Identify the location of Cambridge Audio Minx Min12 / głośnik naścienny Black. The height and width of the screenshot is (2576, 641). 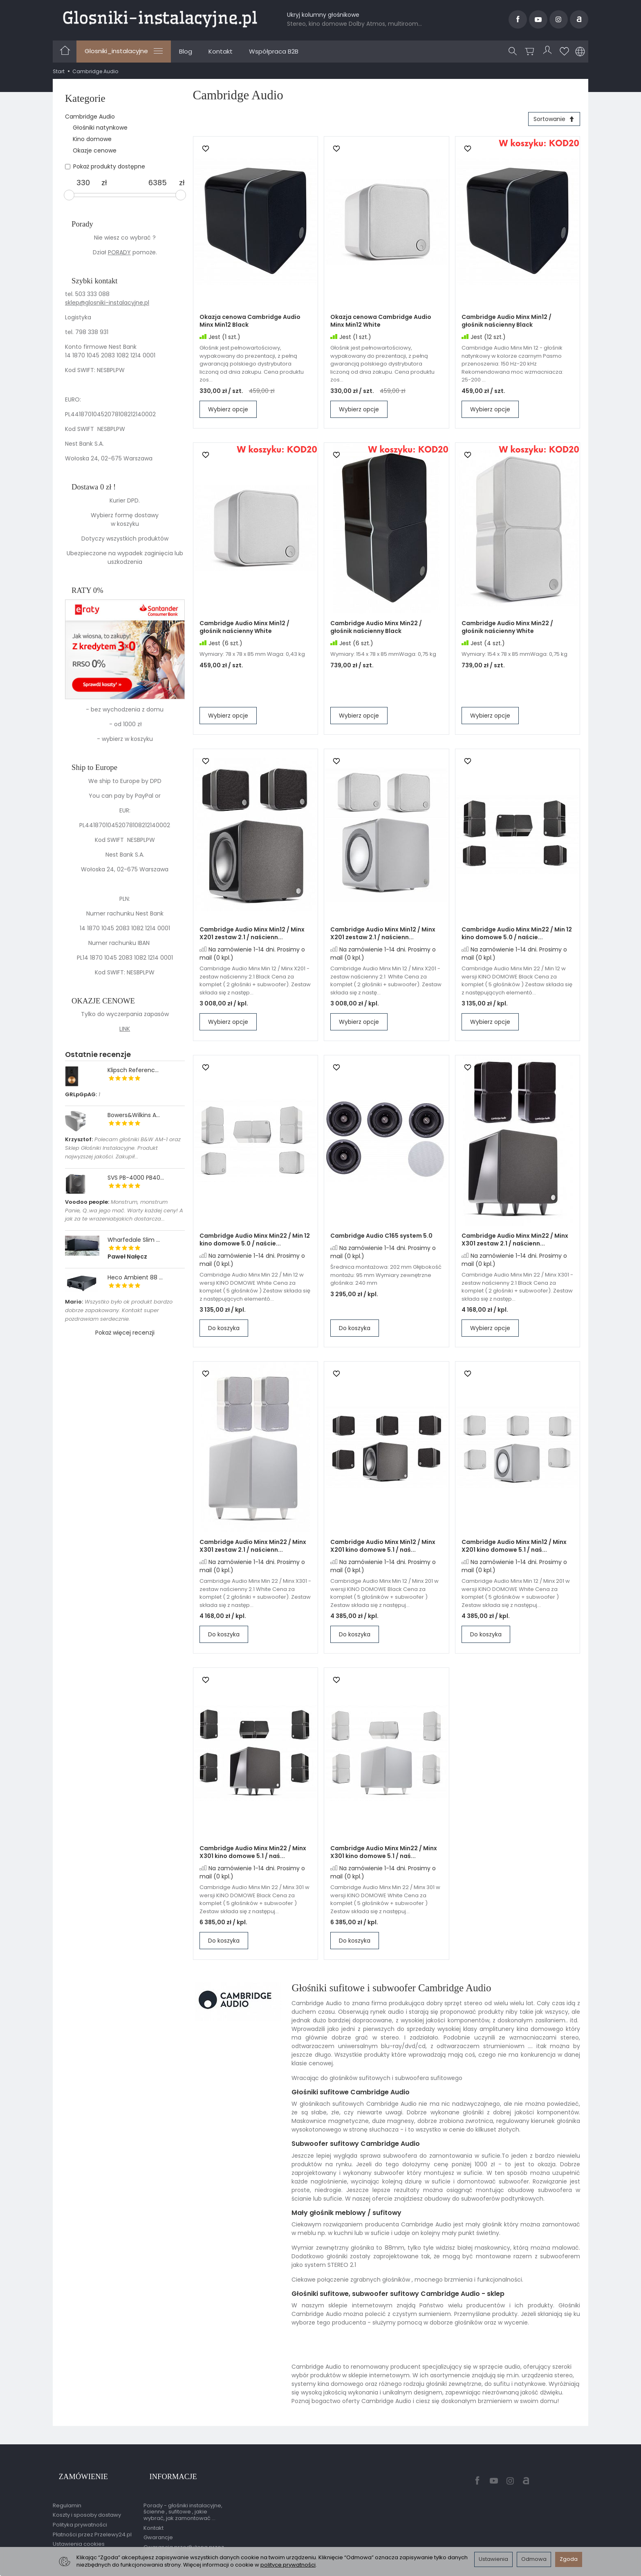
(506, 324).